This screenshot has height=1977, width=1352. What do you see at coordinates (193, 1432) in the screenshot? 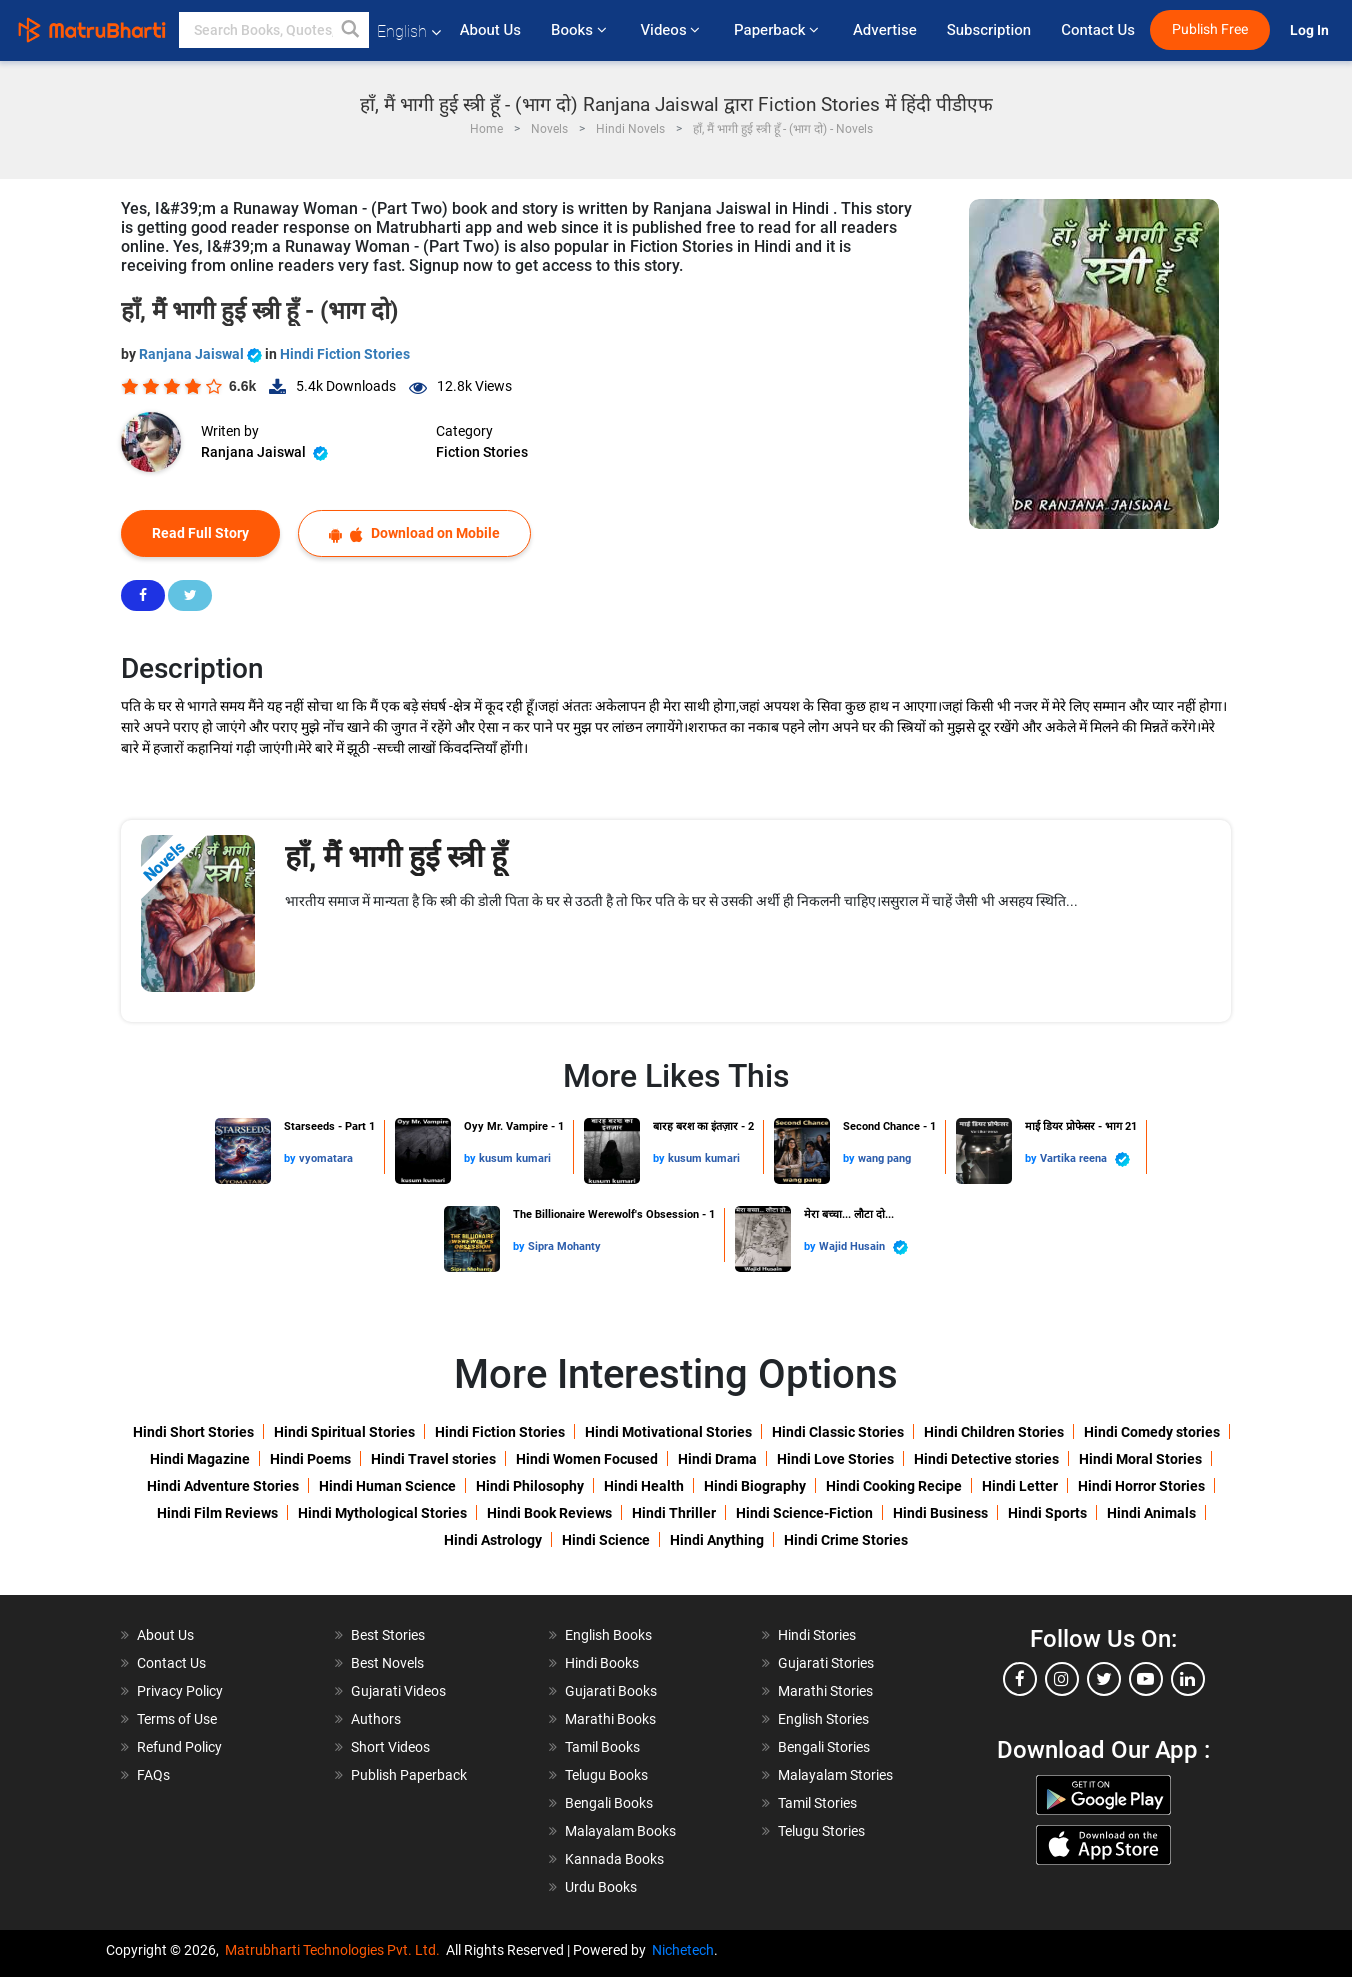
I see `Hindi Short Stories` at bounding box center [193, 1432].